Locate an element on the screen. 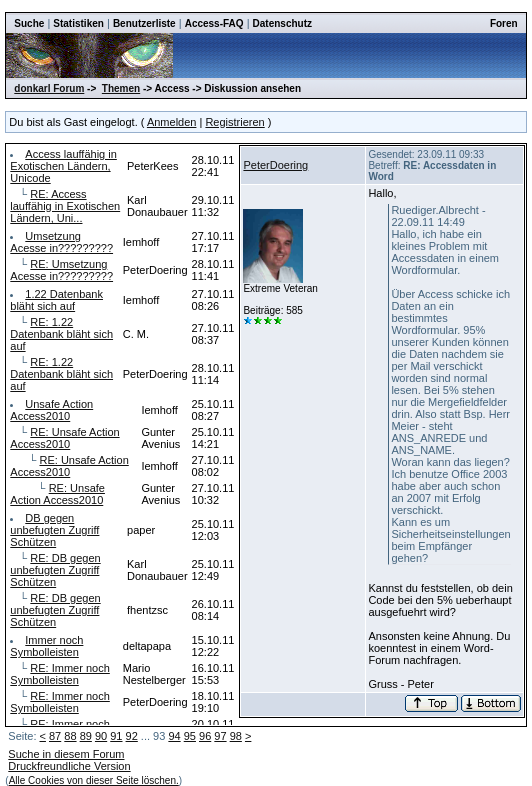  Alle Cookies von dieser Seite löschen. is located at coordinates (94, 780).